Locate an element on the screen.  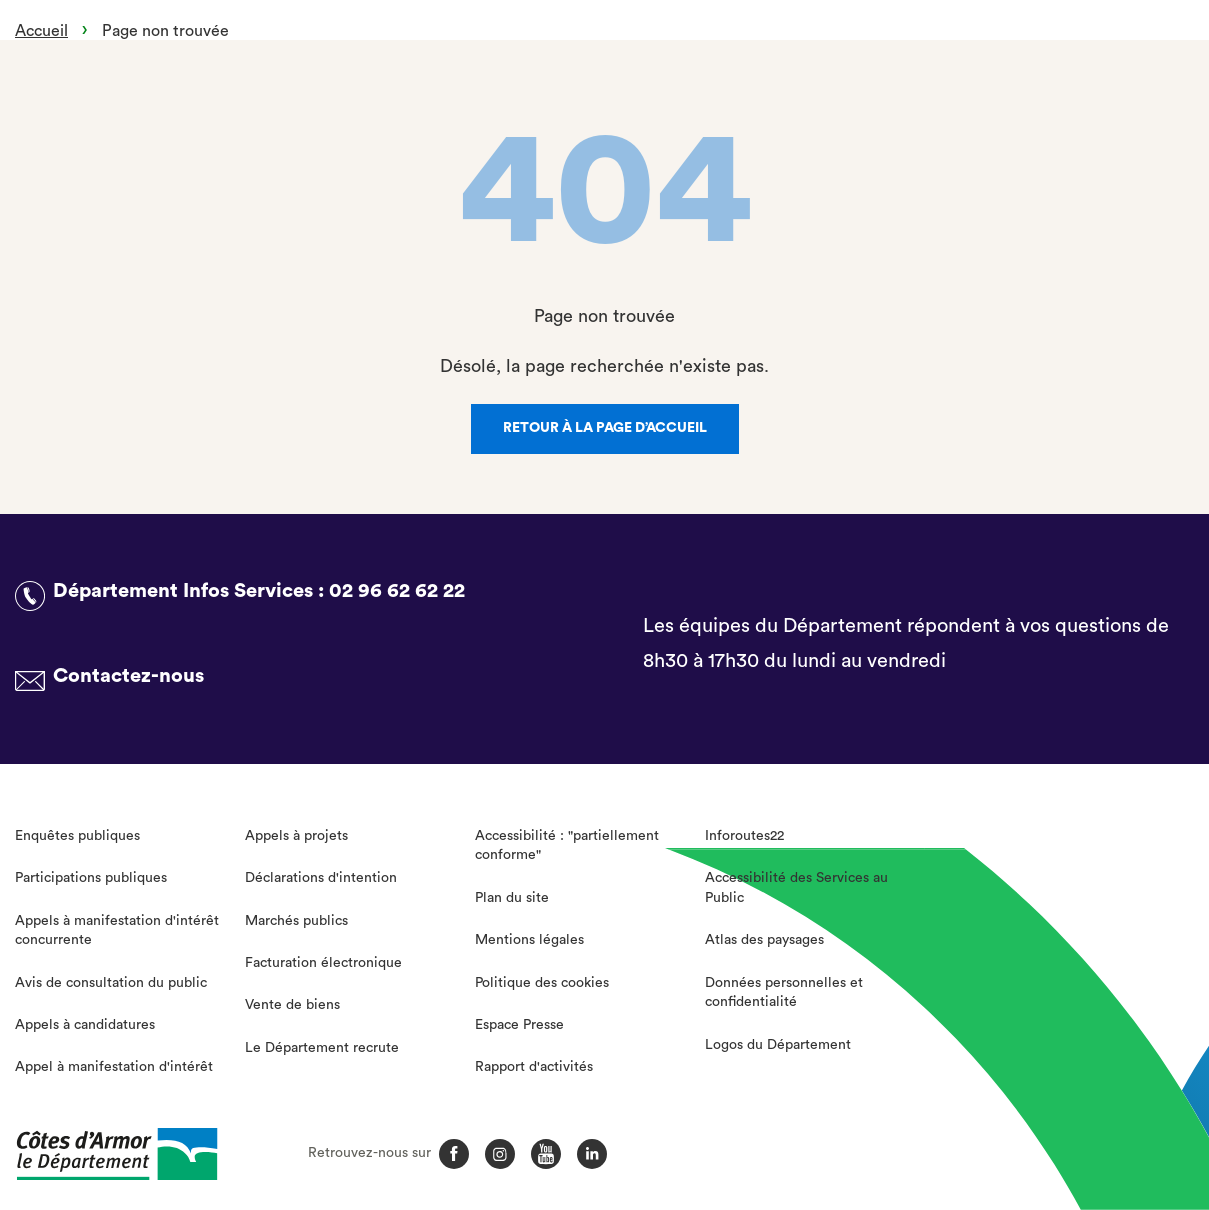
Contactez-nous is located at coordinates (128, 676).